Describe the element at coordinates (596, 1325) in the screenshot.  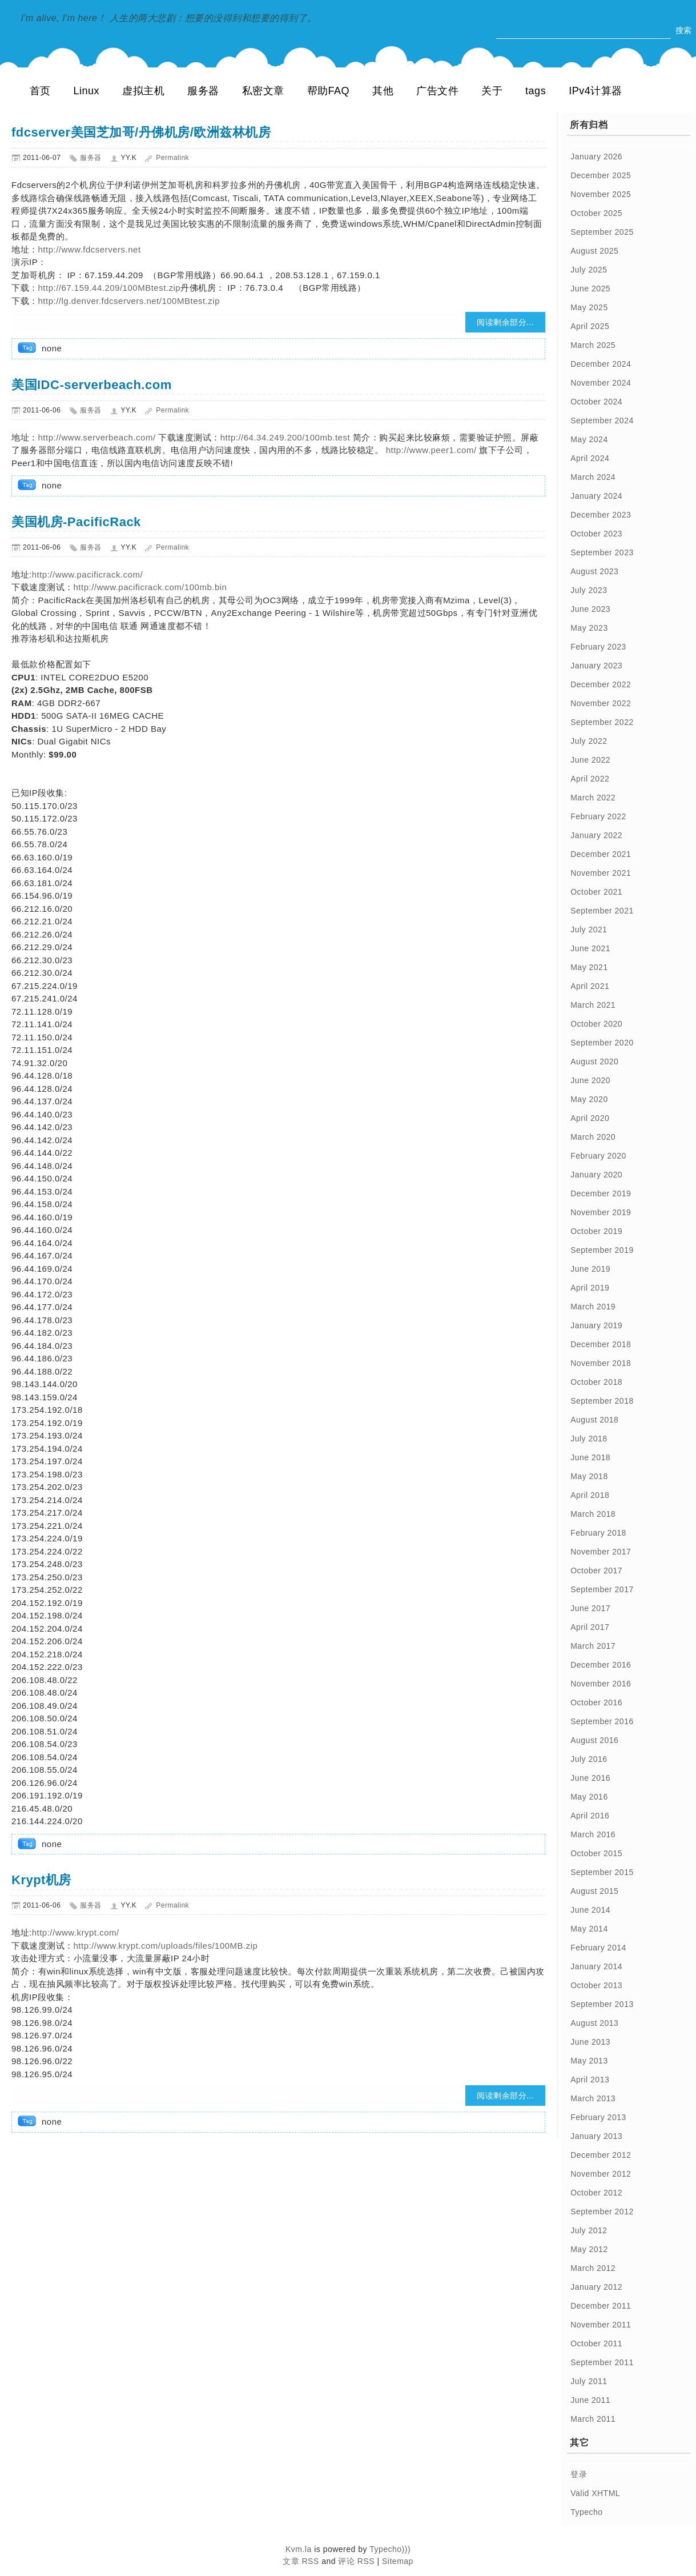
I see `January 2019` at that location.